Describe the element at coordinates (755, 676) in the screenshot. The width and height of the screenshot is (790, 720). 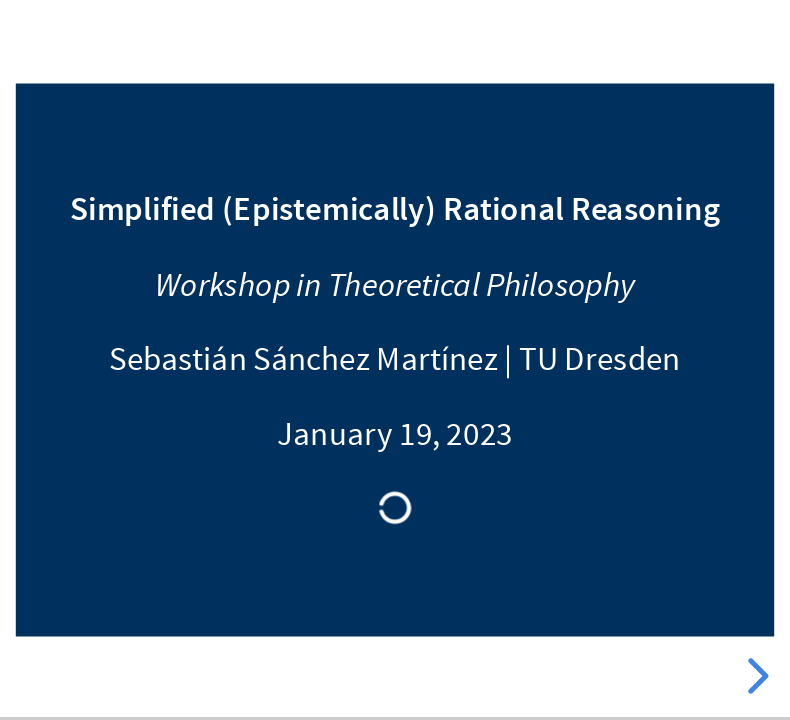
I see `[next slide]` at that location.